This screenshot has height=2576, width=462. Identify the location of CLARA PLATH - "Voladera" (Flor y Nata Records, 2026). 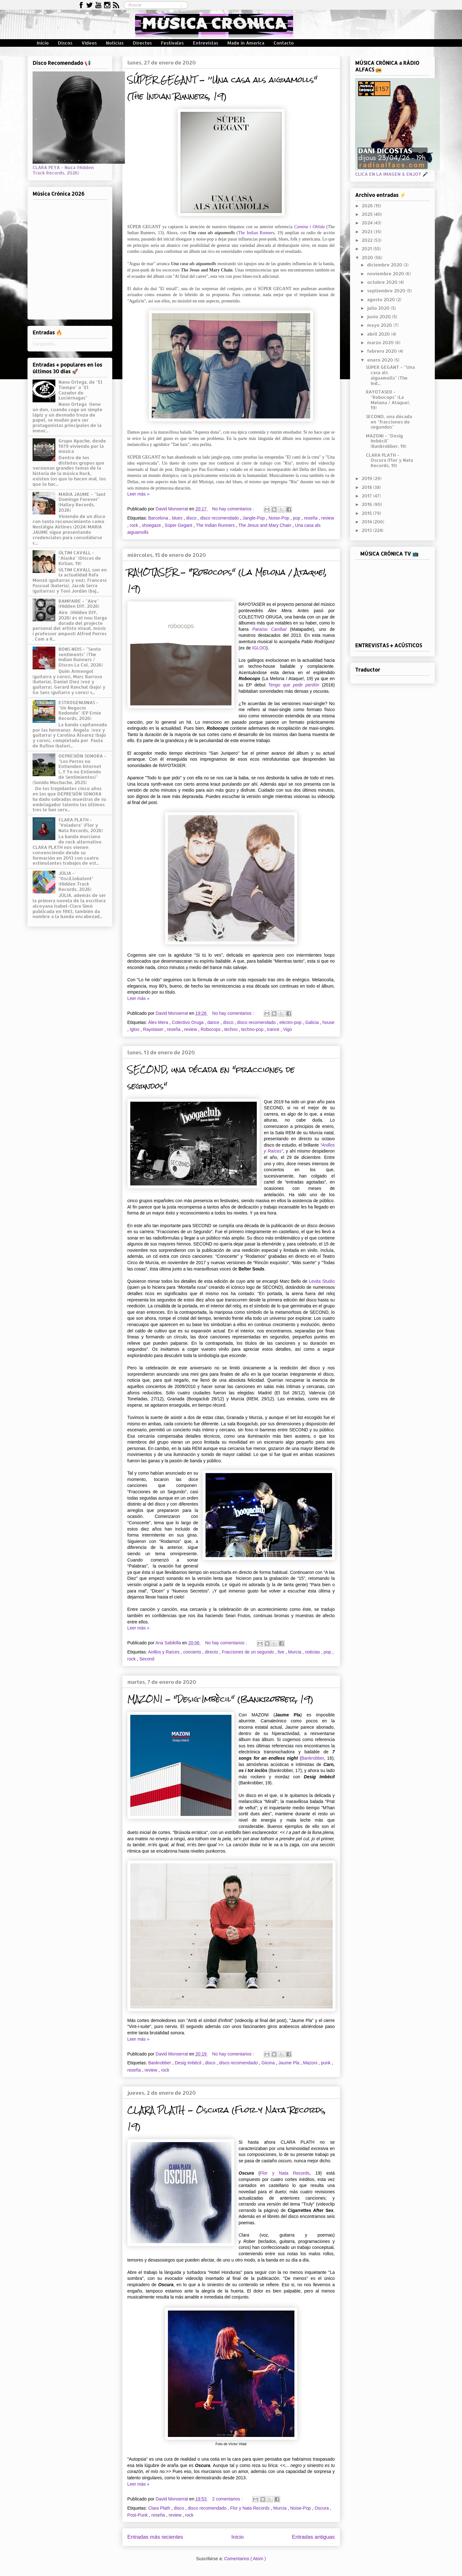
(81, 825).